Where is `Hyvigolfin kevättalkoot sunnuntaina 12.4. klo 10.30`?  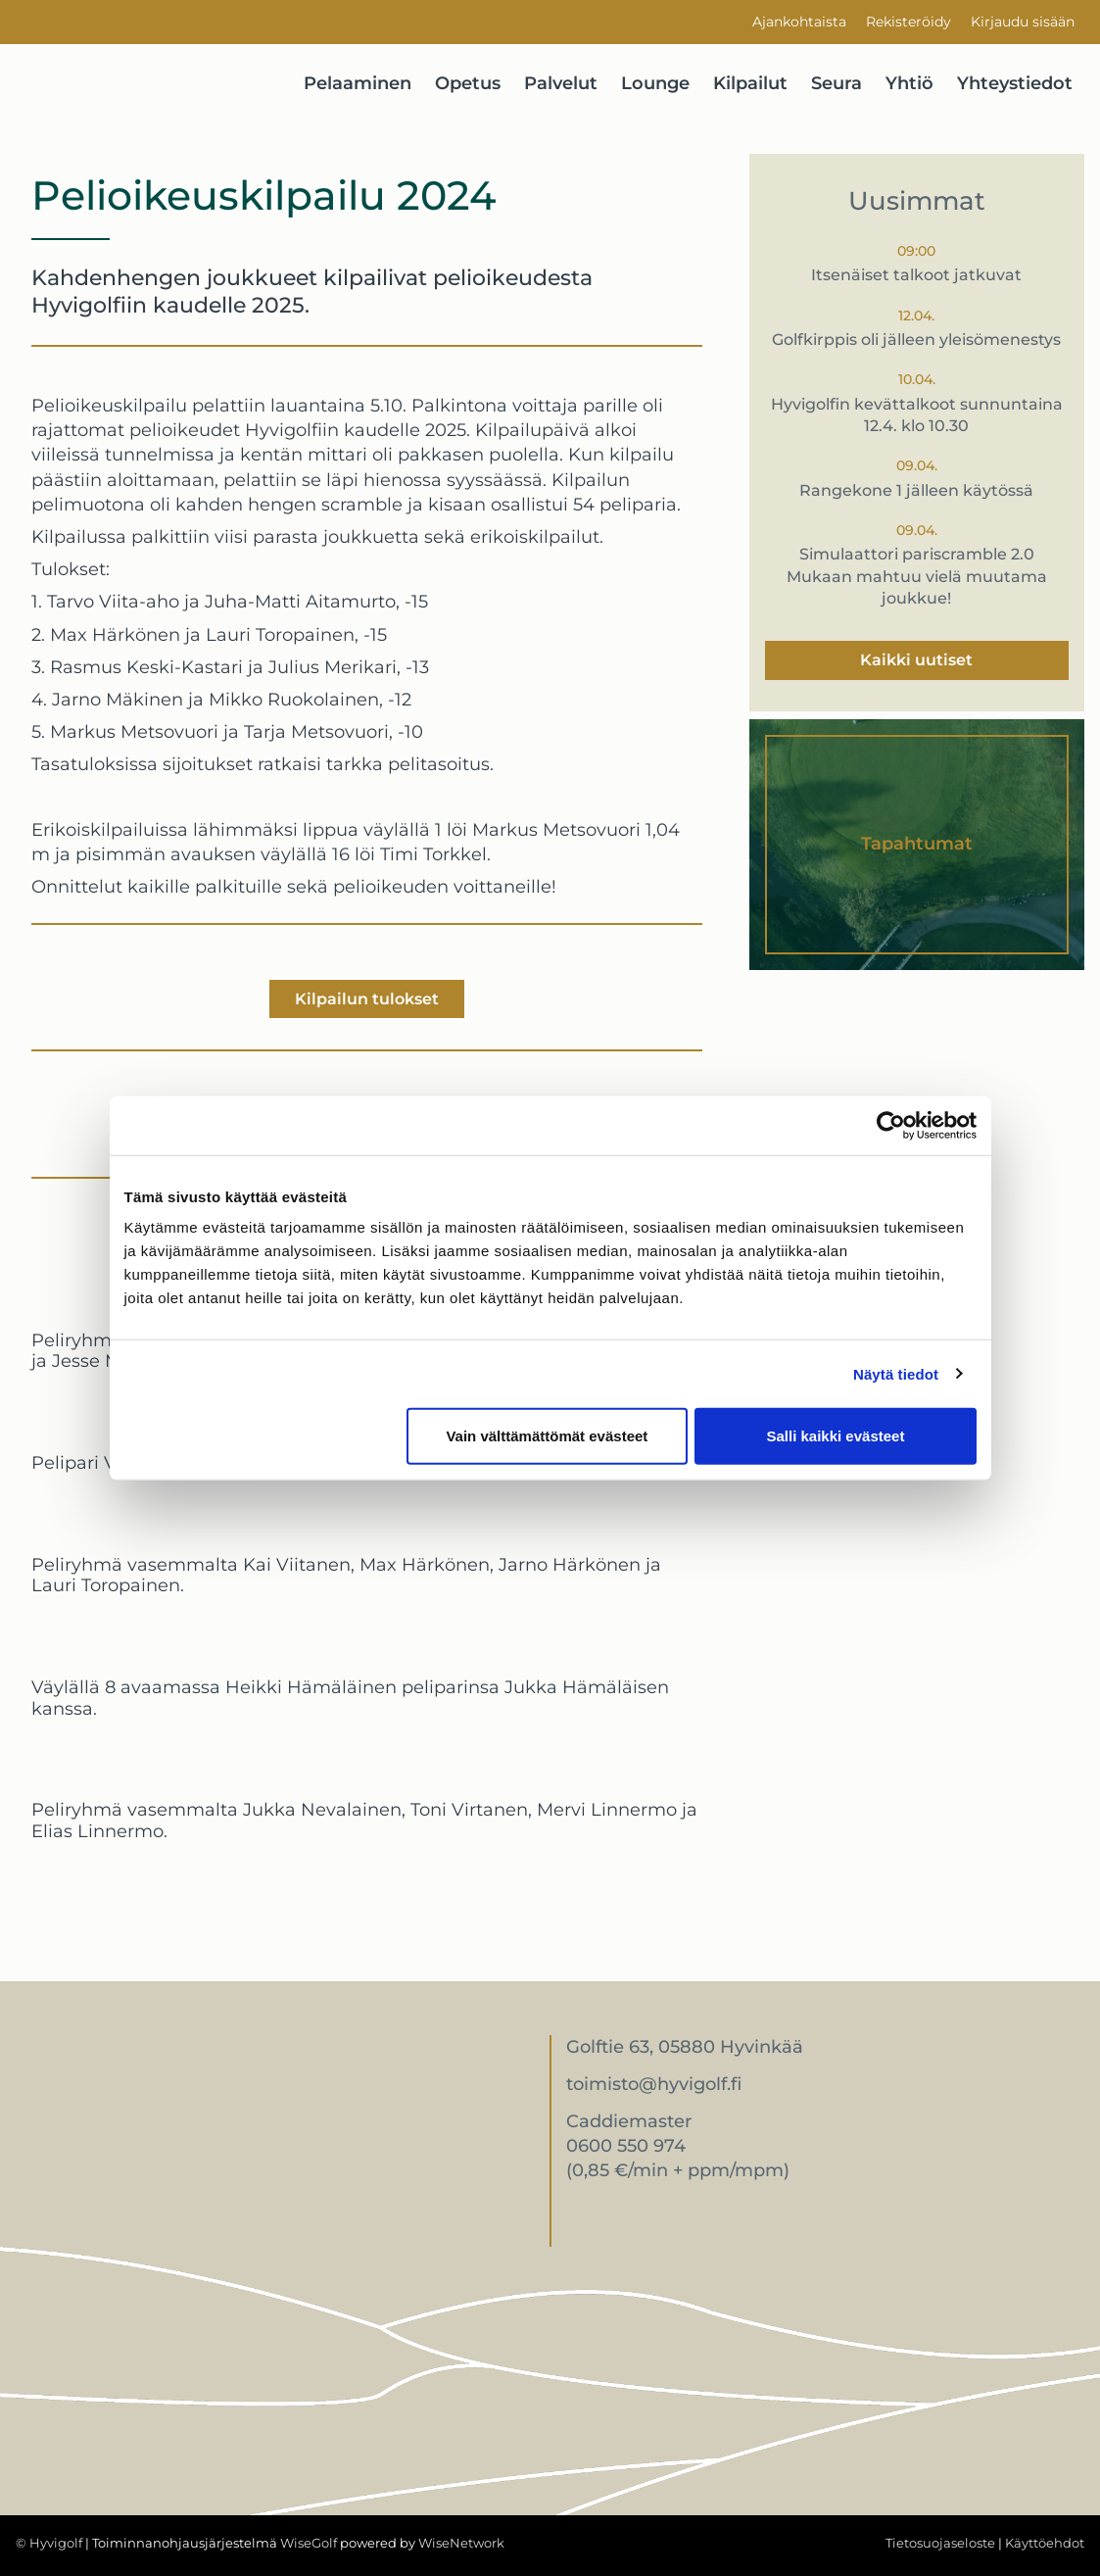 Hyvigolfin kevättalkoot sunnuntaina 12.4. klo 10.30 is located at coordinates (917, 415).